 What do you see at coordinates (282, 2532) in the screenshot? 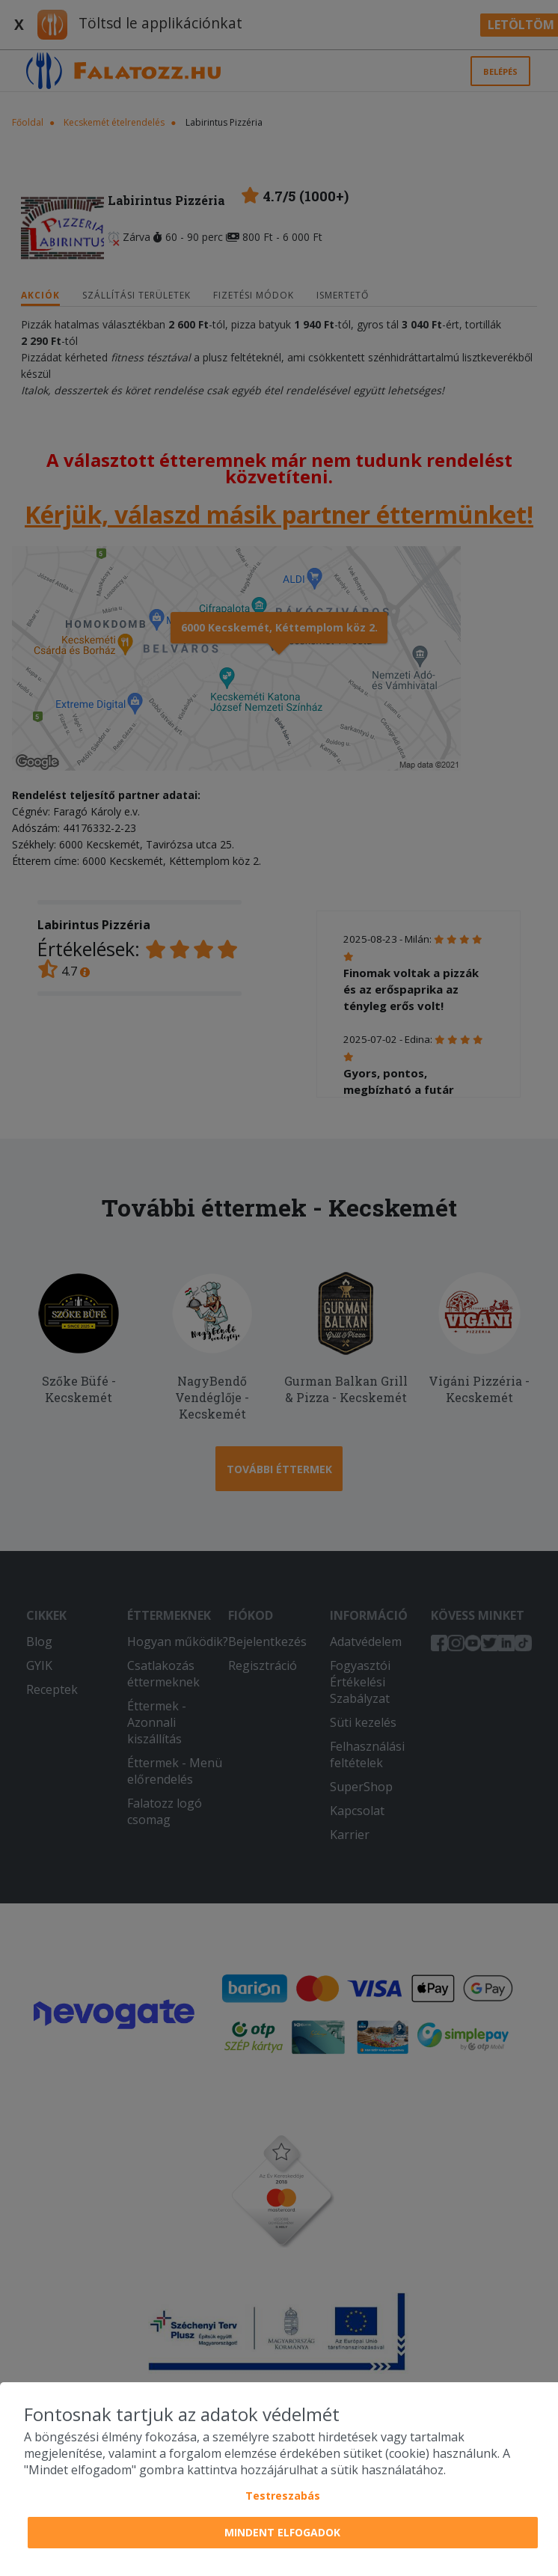
I see `Mindent elfogadok` at bounding box center [282, 2532].